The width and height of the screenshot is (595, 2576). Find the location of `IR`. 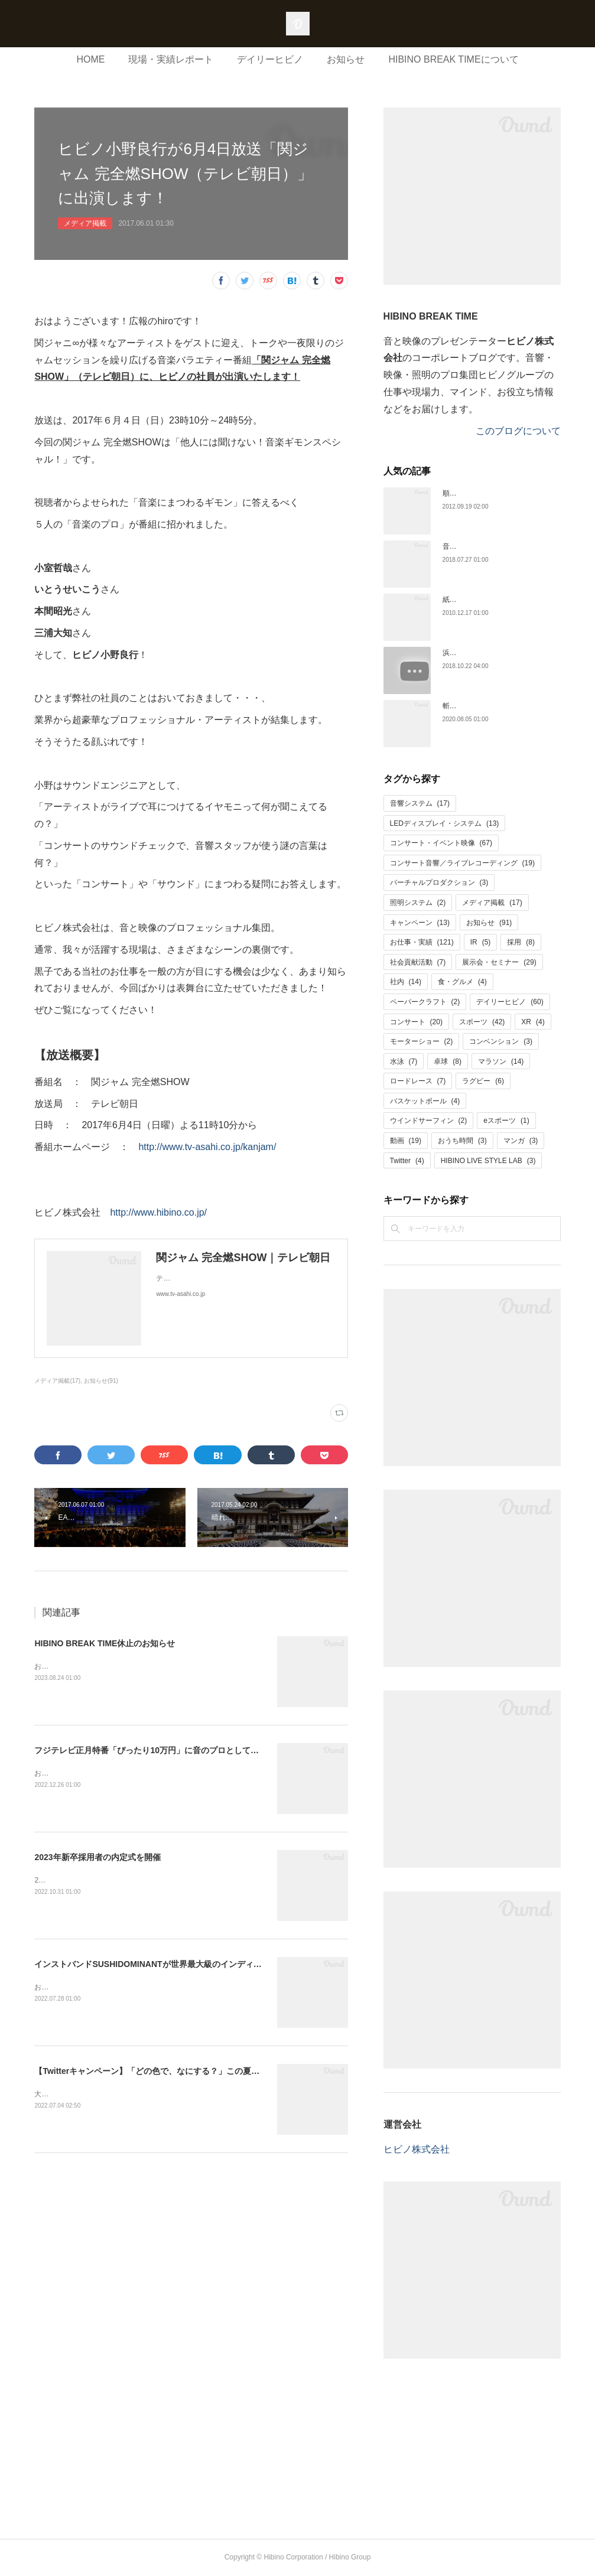

IR is located at coordinates (480, 942).